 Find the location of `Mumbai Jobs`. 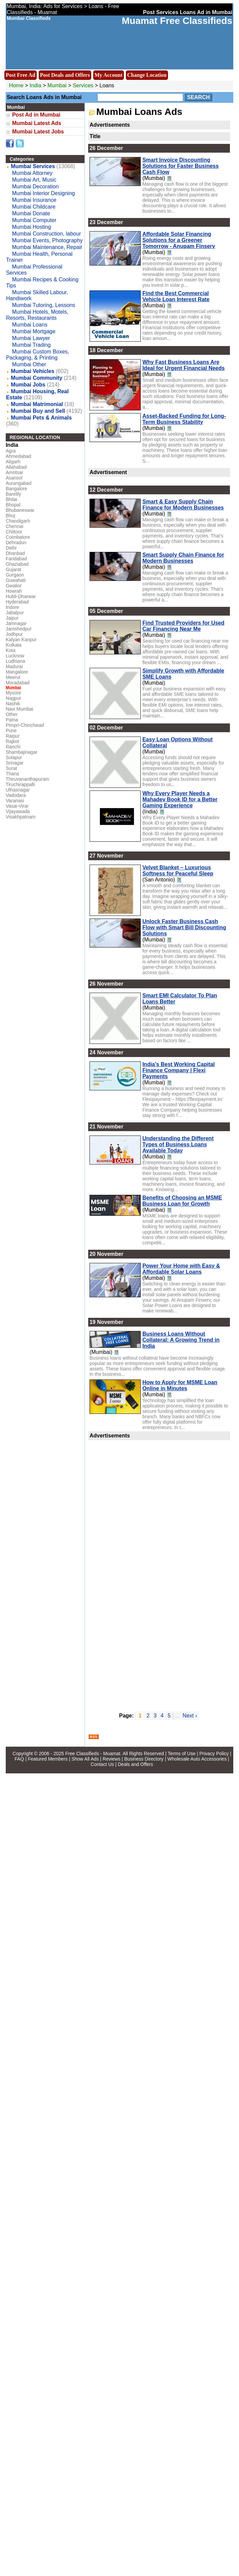

Mumbai Jobs is located at coordinates (28, 384).